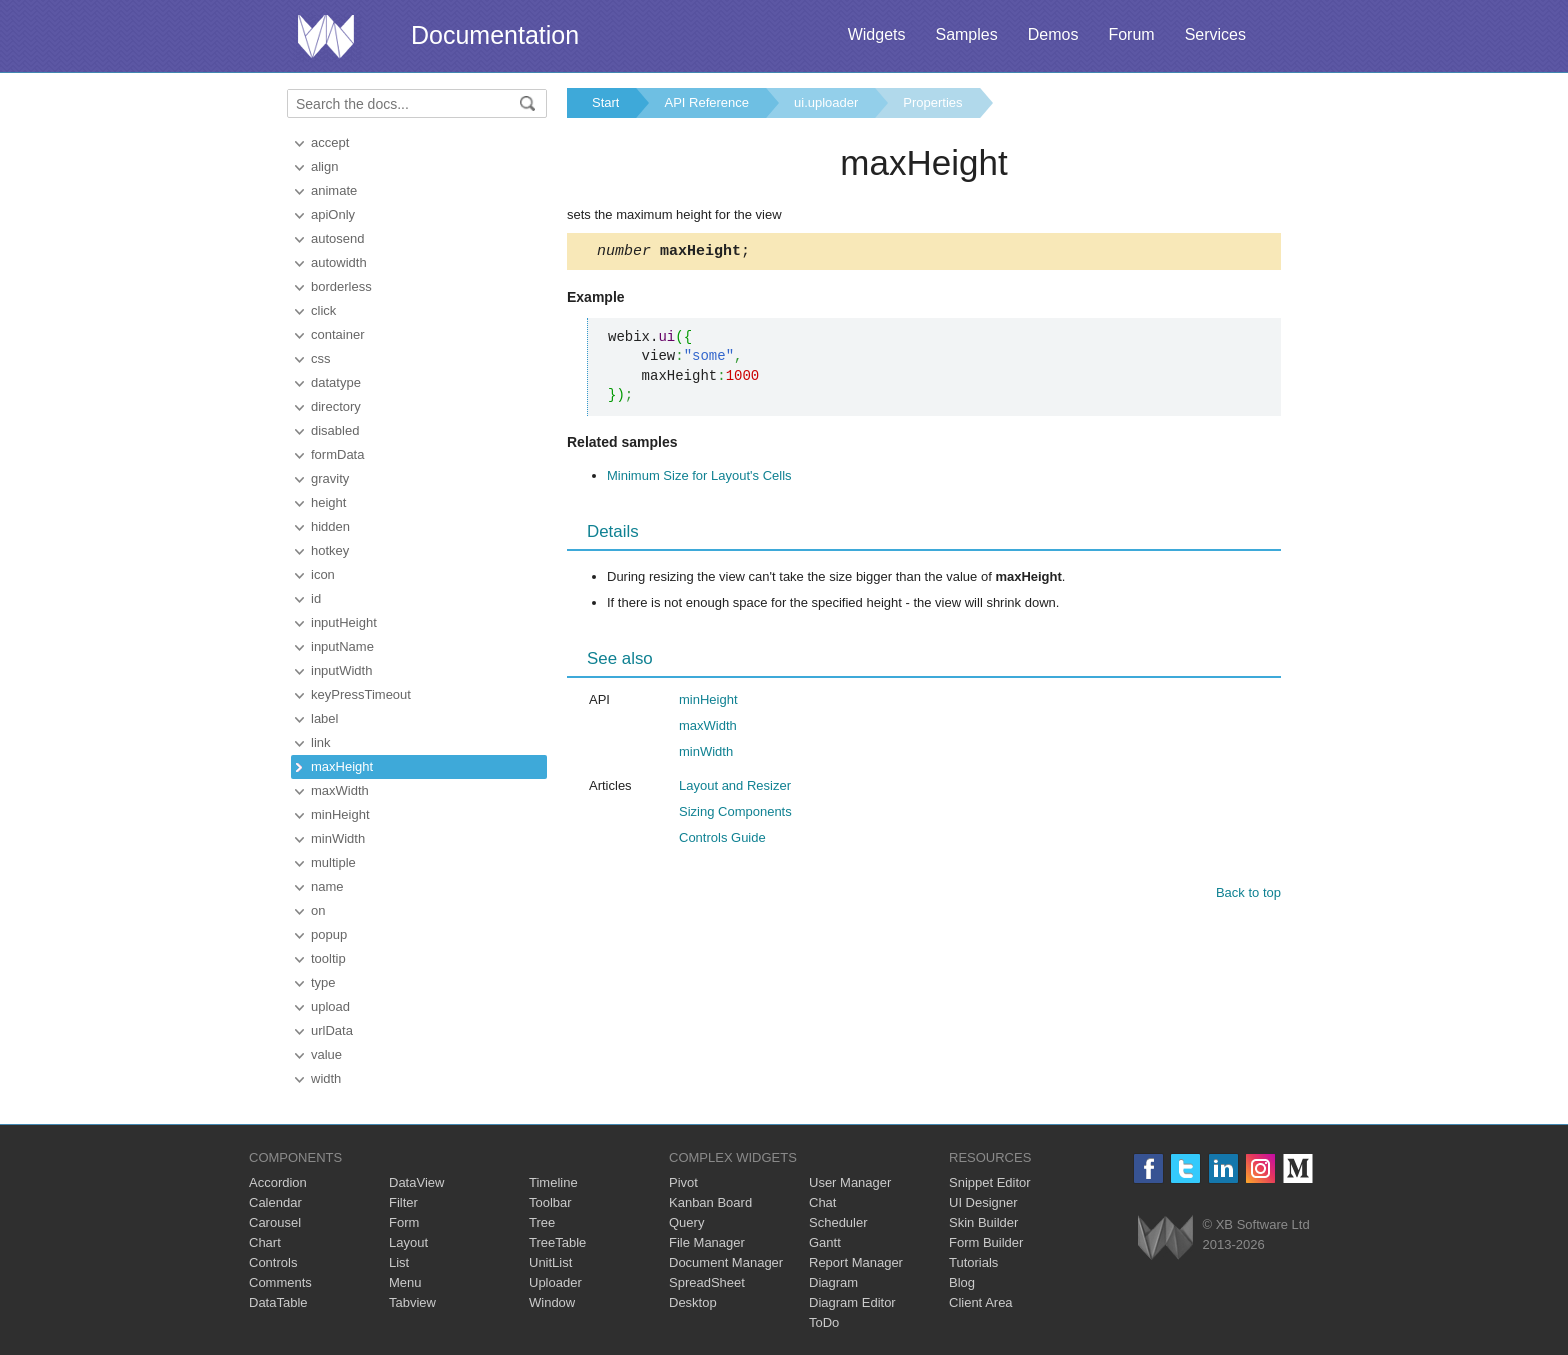 Image resolution: width=1568 pixels, height=1355 pixels. What do you see at coordinates (962, 1282) in the screenshot?
I see `Blog` at bounding box center [962, 1282].